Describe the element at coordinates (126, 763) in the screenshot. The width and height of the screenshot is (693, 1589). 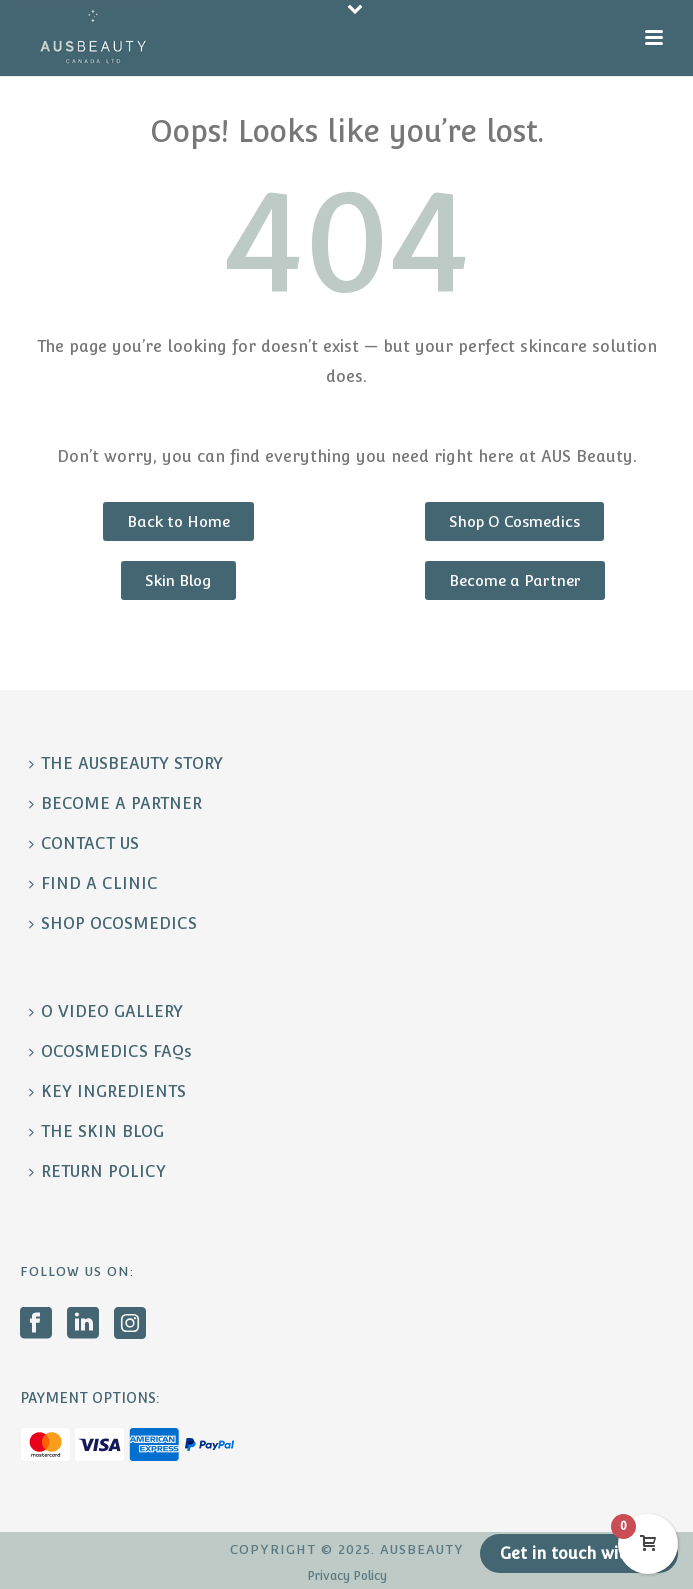
I see `THE AUSBEAUTY STORY` at that location.